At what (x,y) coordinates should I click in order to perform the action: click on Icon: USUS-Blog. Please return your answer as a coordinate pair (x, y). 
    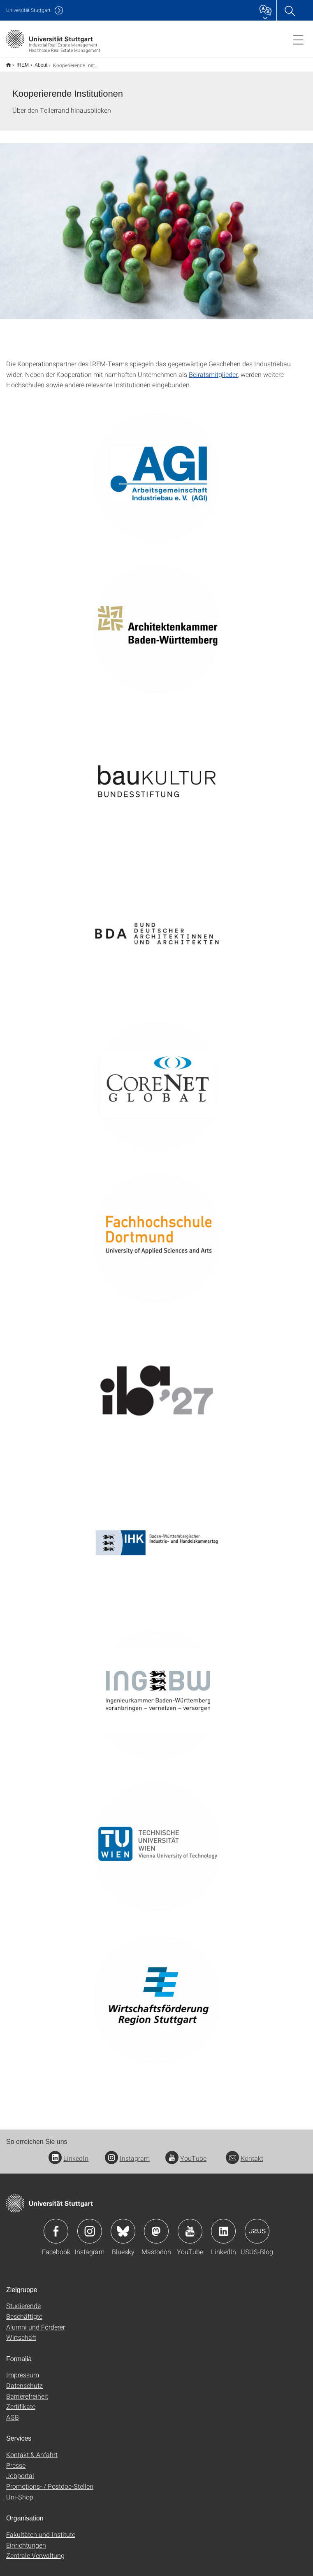
    Looking at the image, I should click on (257, 2225).